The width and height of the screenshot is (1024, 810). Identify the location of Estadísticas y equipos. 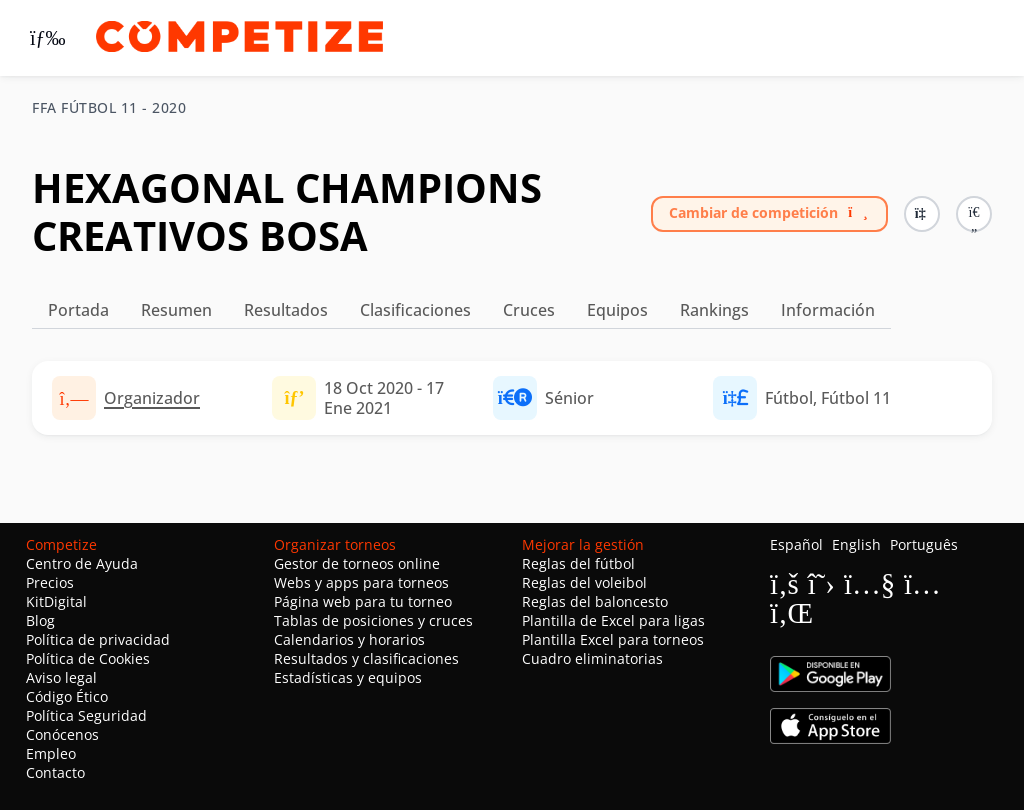
(348, 677).